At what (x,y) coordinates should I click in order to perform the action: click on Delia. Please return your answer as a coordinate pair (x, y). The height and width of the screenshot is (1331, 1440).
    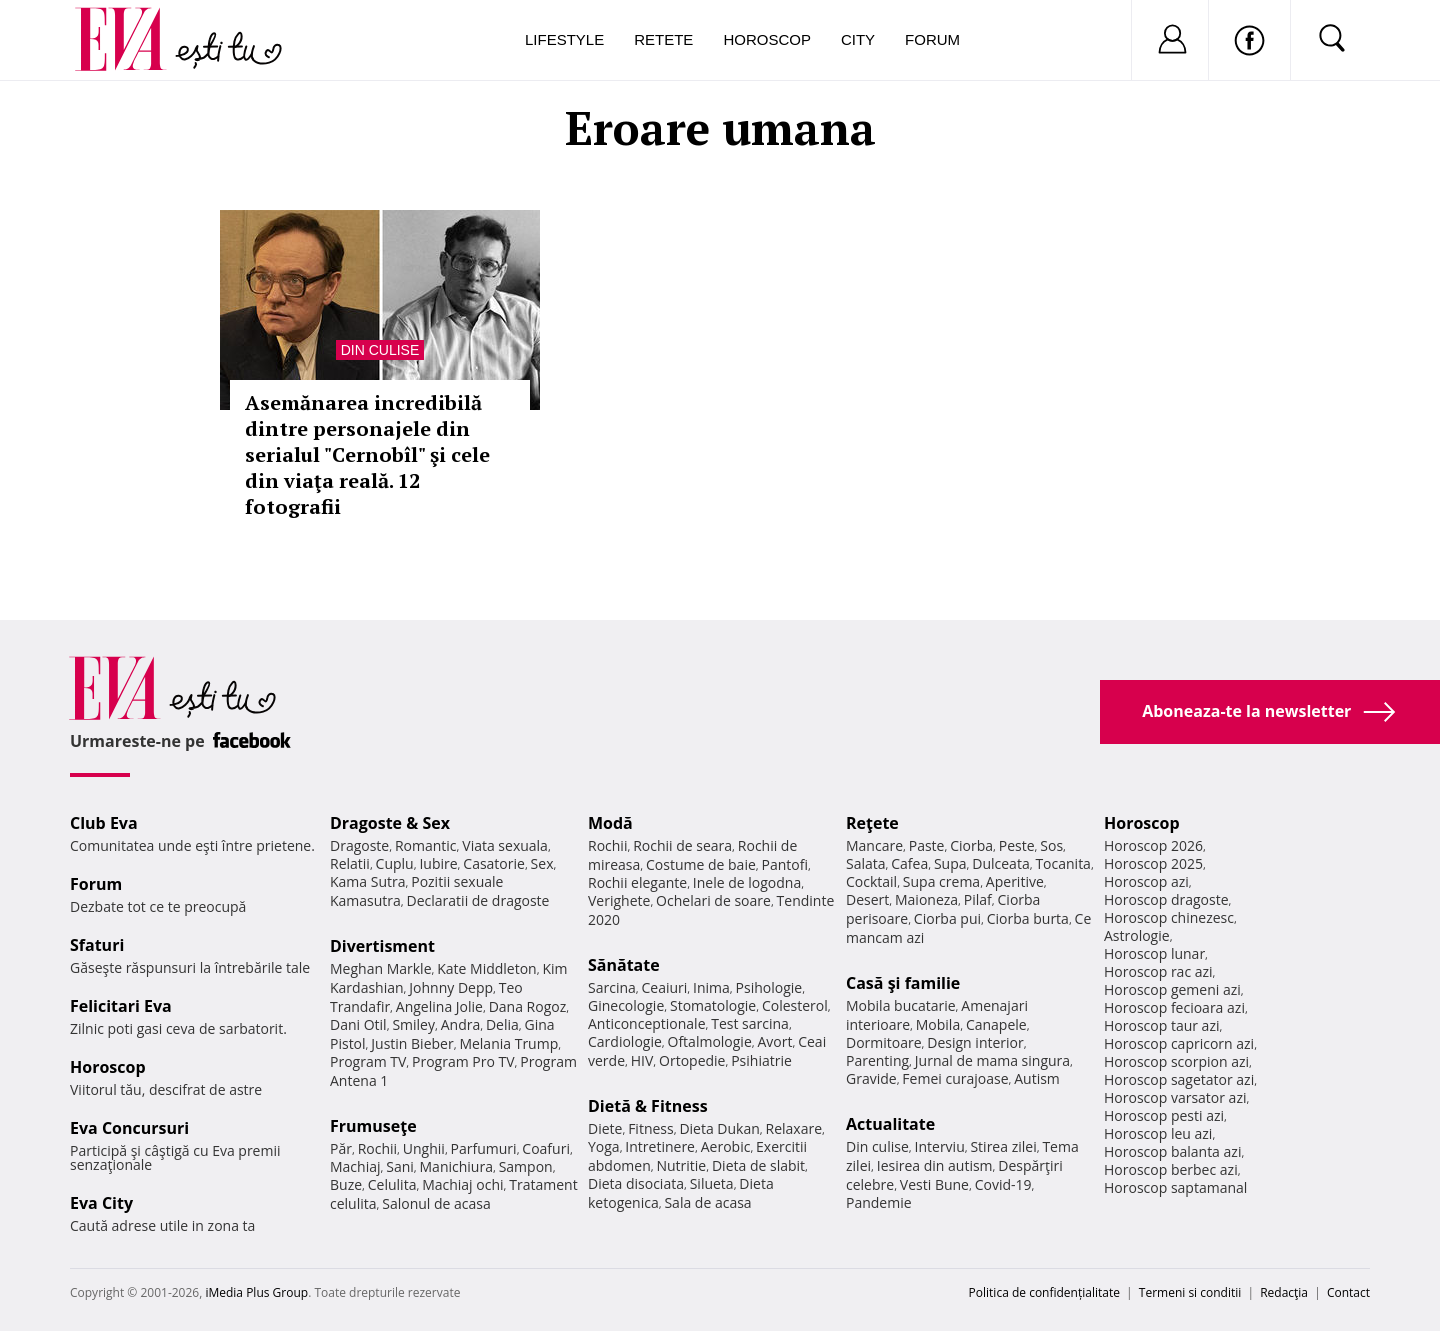
    Looking at the image, I should click on (502, 1024).